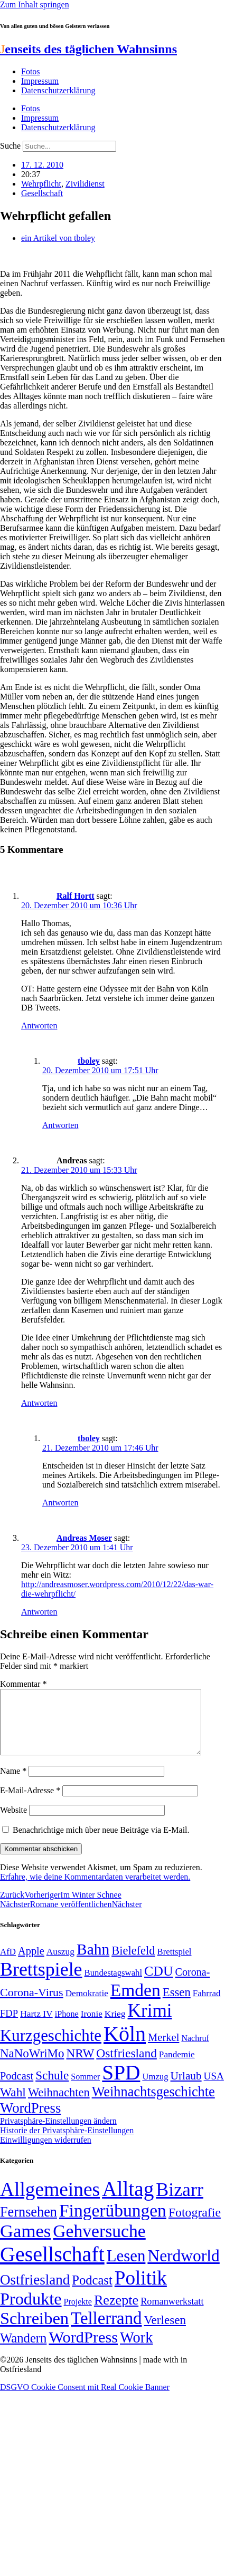 The image size is (225, 2576). What do you see at coordinates (135, 2003) in the screenshot?
I see `Emden [Emden (243 Einträge)]` at bounding box center [135, 2003].